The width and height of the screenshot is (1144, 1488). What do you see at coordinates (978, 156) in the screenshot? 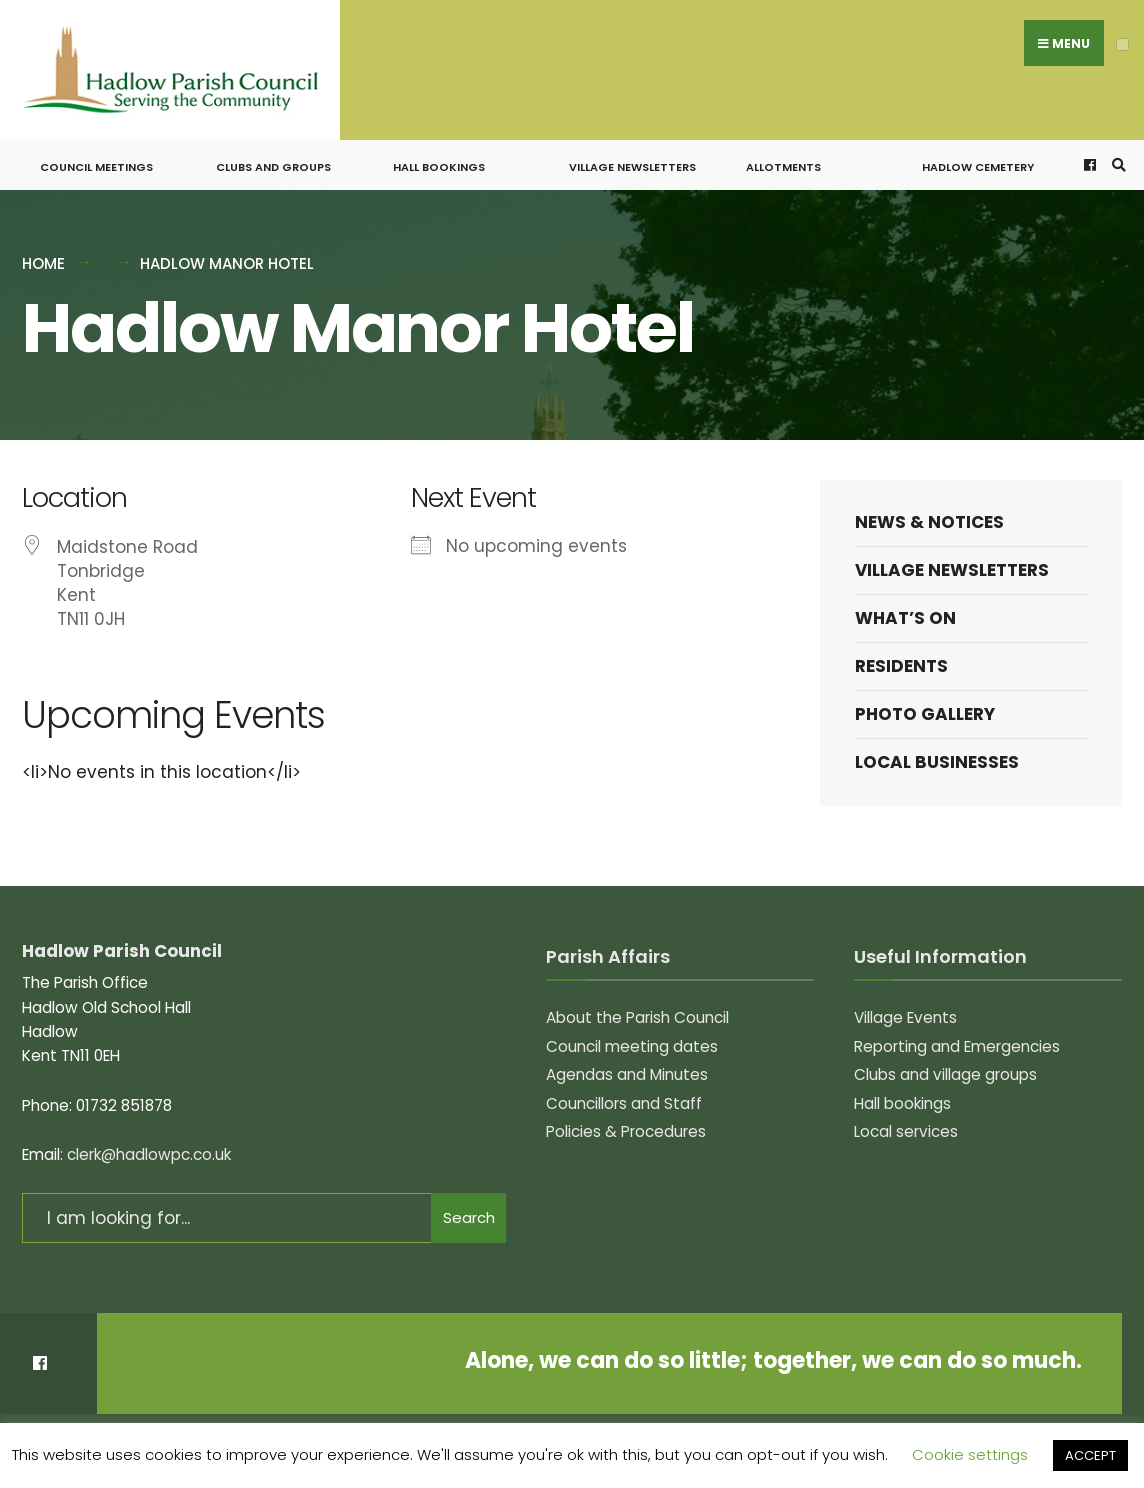
I see `Hadlow Cemetery` at bounding box center [978, 156].